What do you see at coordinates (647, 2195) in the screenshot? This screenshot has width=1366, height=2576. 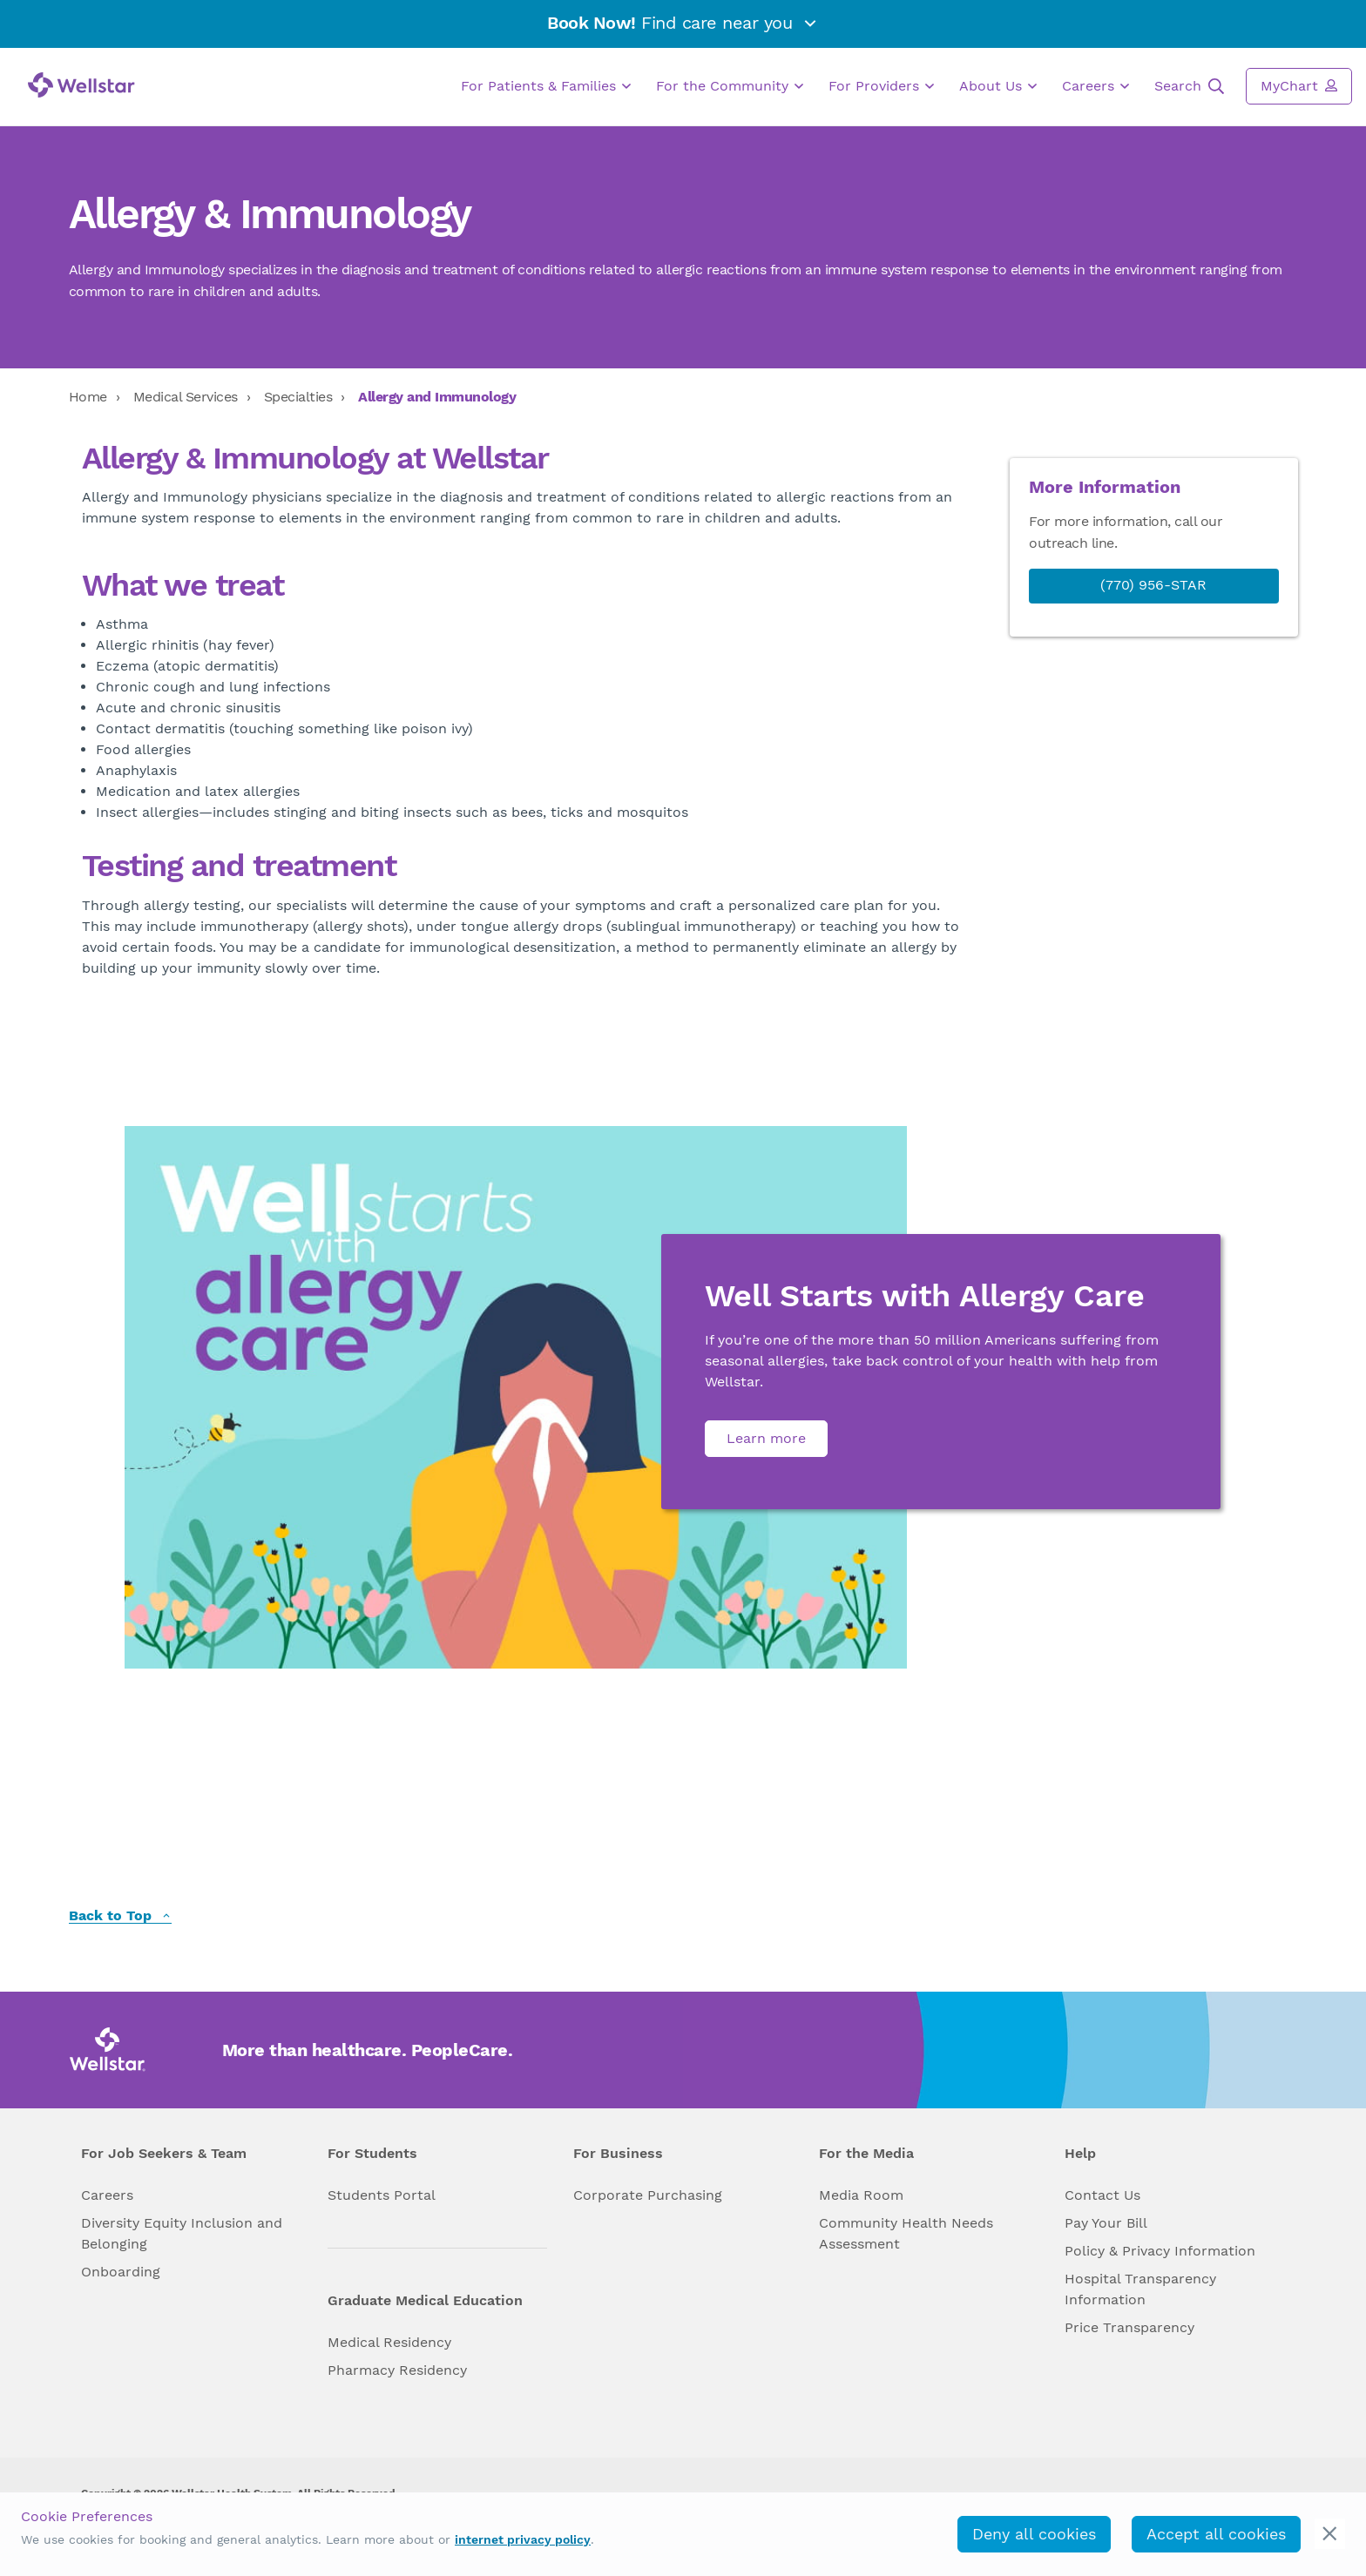 I see `Corporate Purchasing` at bounding box center [647, 2195].